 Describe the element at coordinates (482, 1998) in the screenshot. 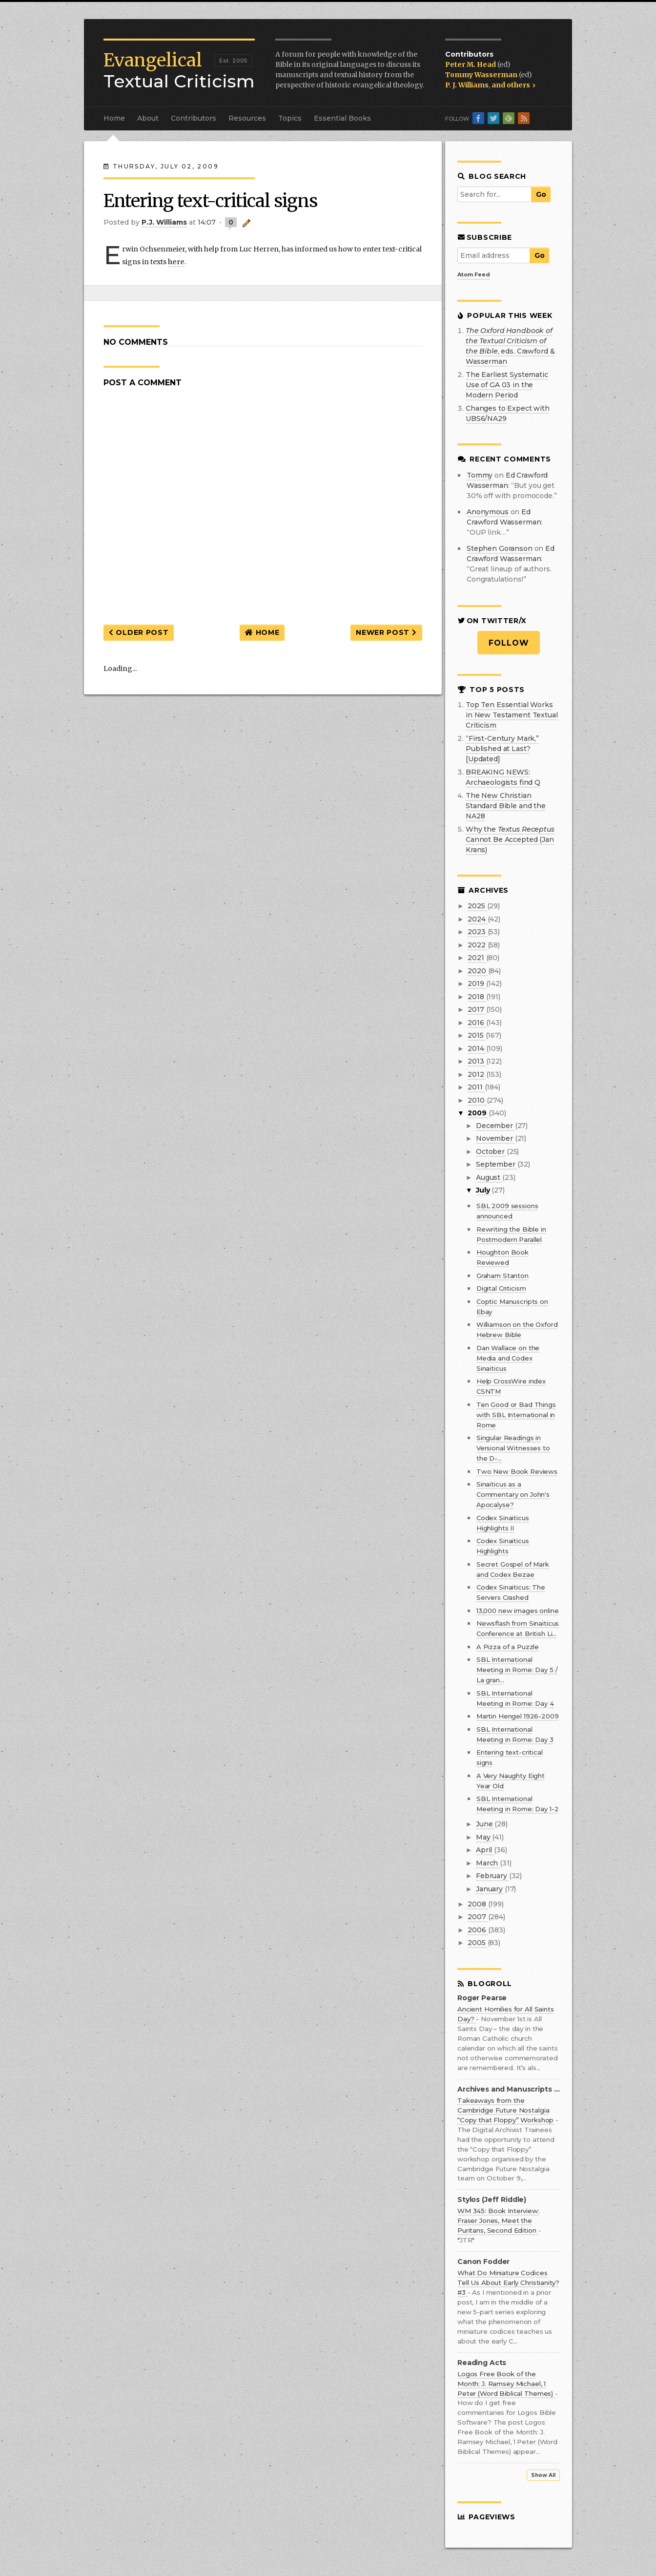

I see `Roger Pearse` at that location.